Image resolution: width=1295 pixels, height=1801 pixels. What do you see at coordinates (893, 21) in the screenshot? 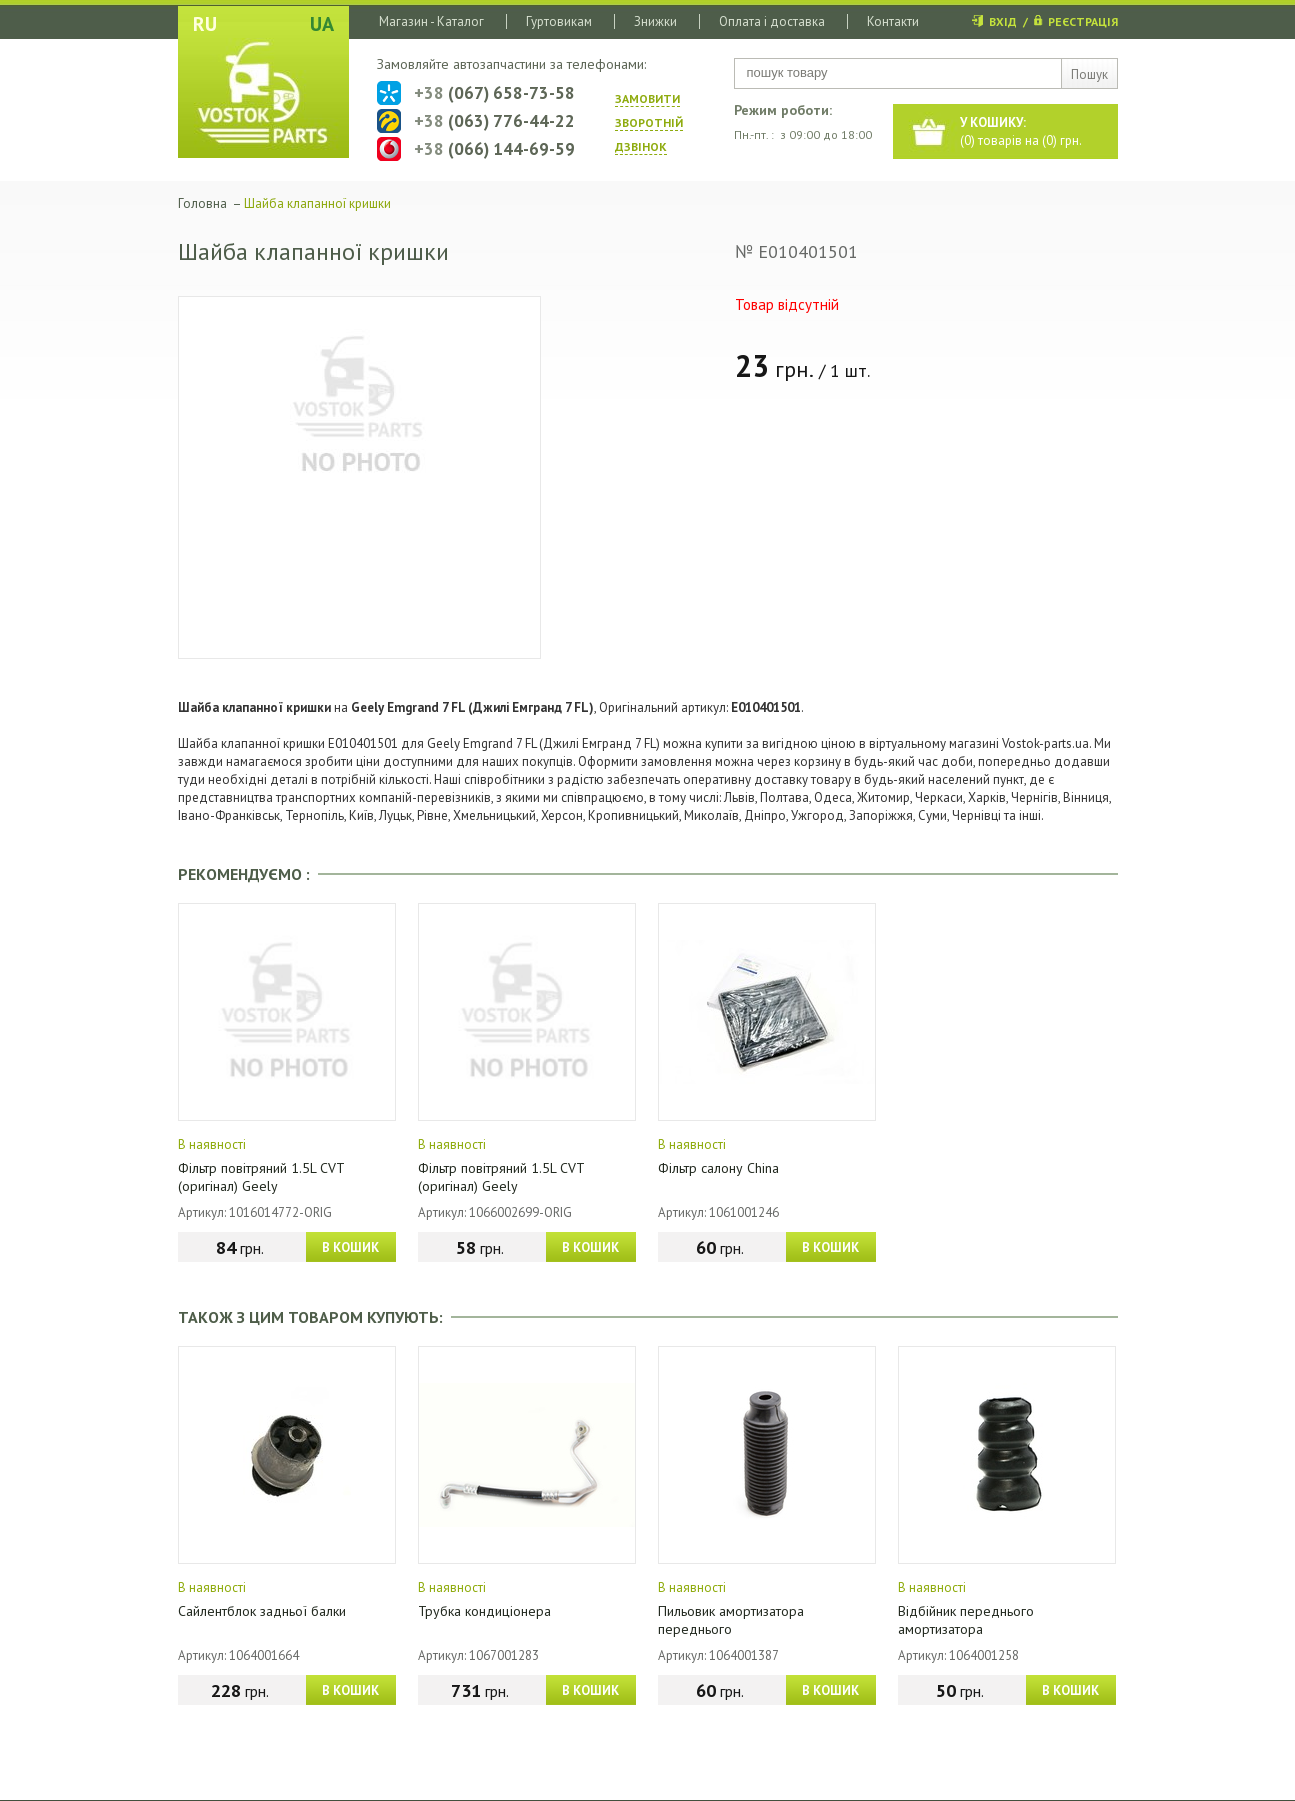
I see `Контакти` at bounding box center [893, 21].